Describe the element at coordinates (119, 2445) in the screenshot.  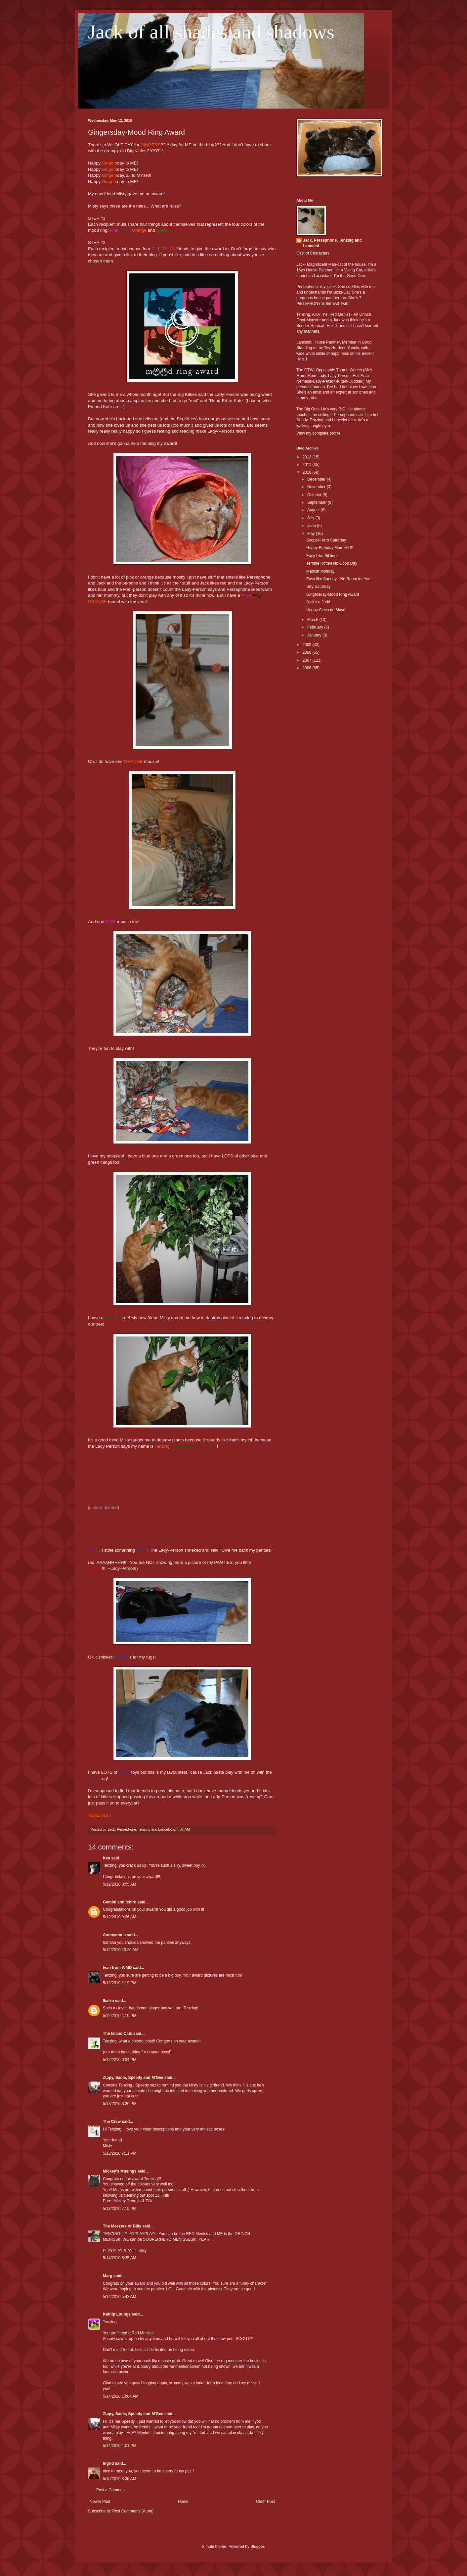
I see `5/14/2010 4:01 PM` at that location.